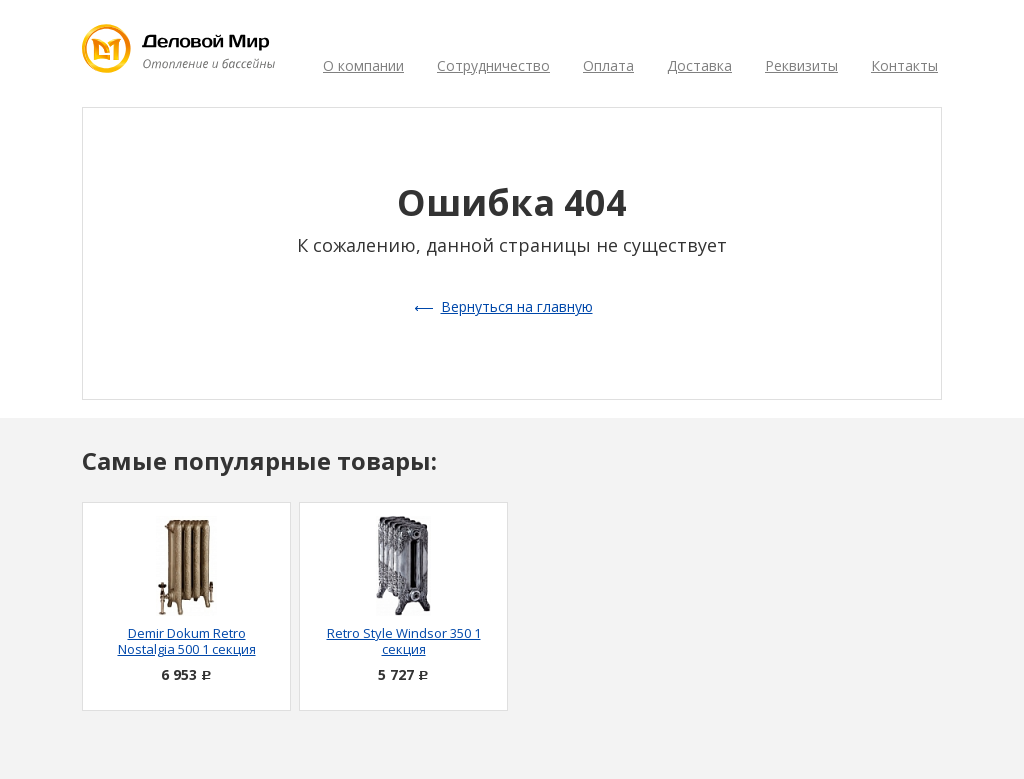 The image size is (1024, 779). I want to click on Retro Style Windsor 350 1 секция, so click(404, 641).